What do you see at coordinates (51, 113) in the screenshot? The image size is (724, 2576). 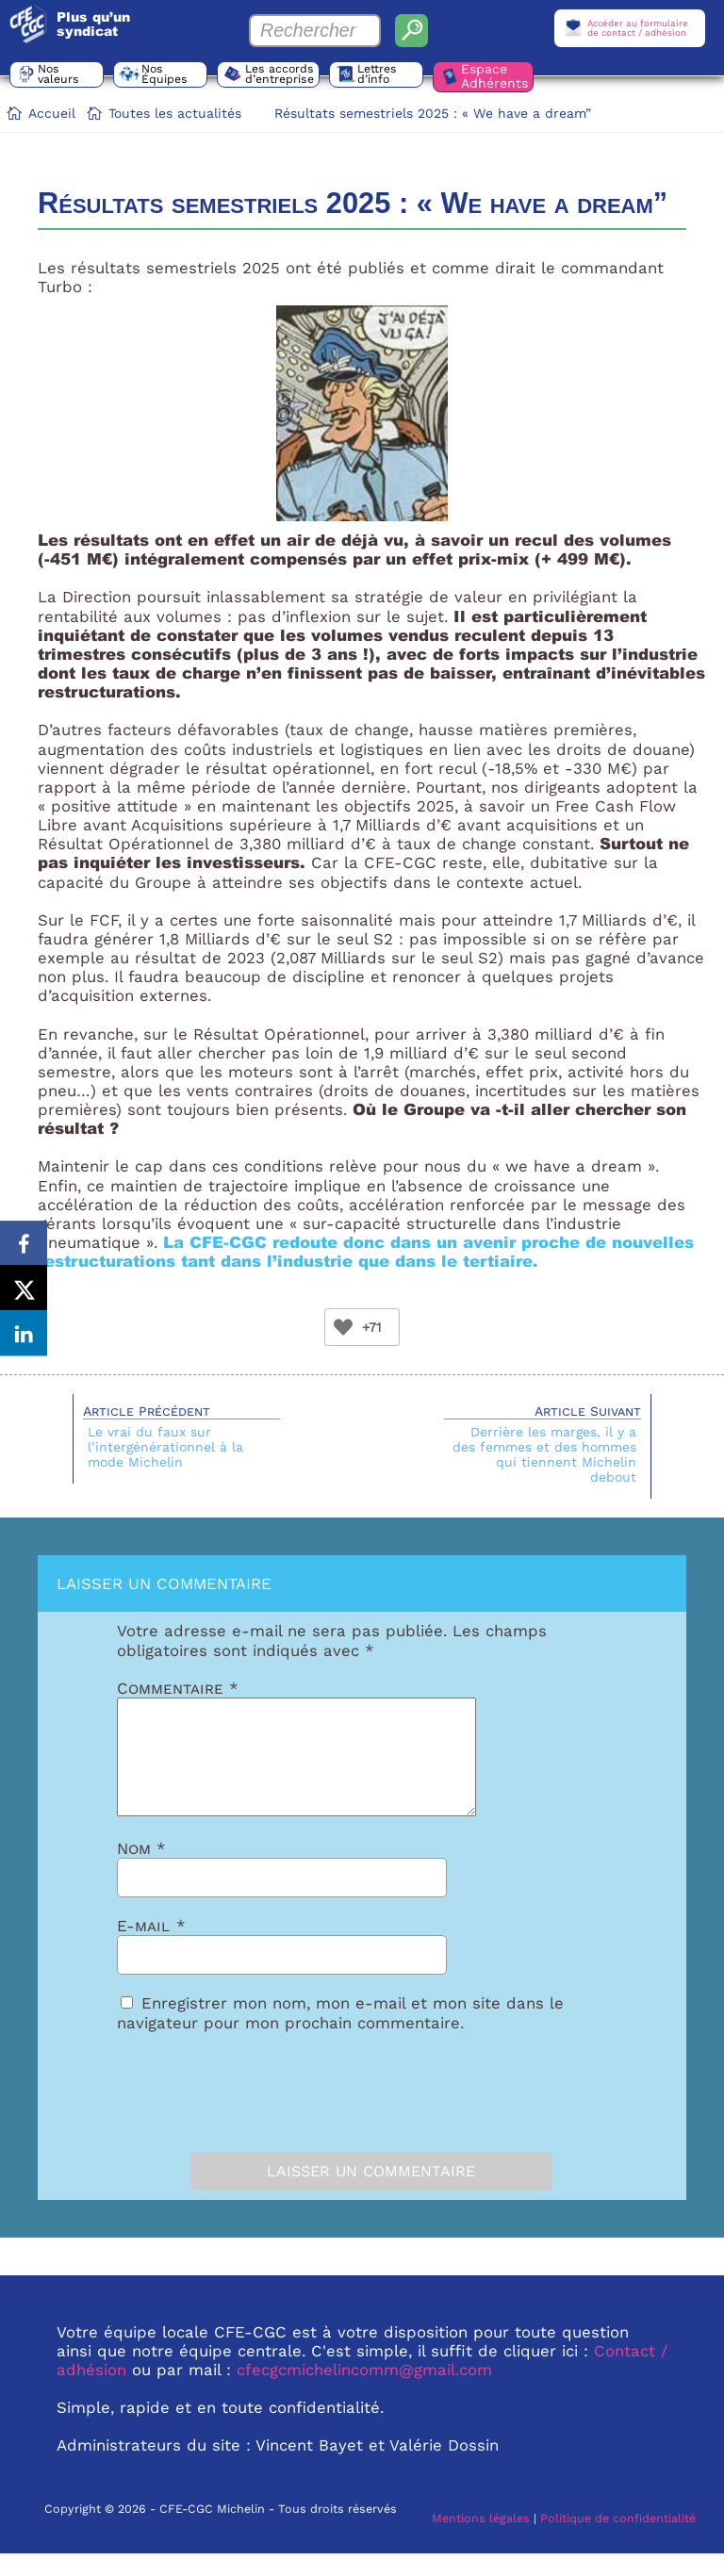 I see `Accueil` at bounding box center [51, 113].